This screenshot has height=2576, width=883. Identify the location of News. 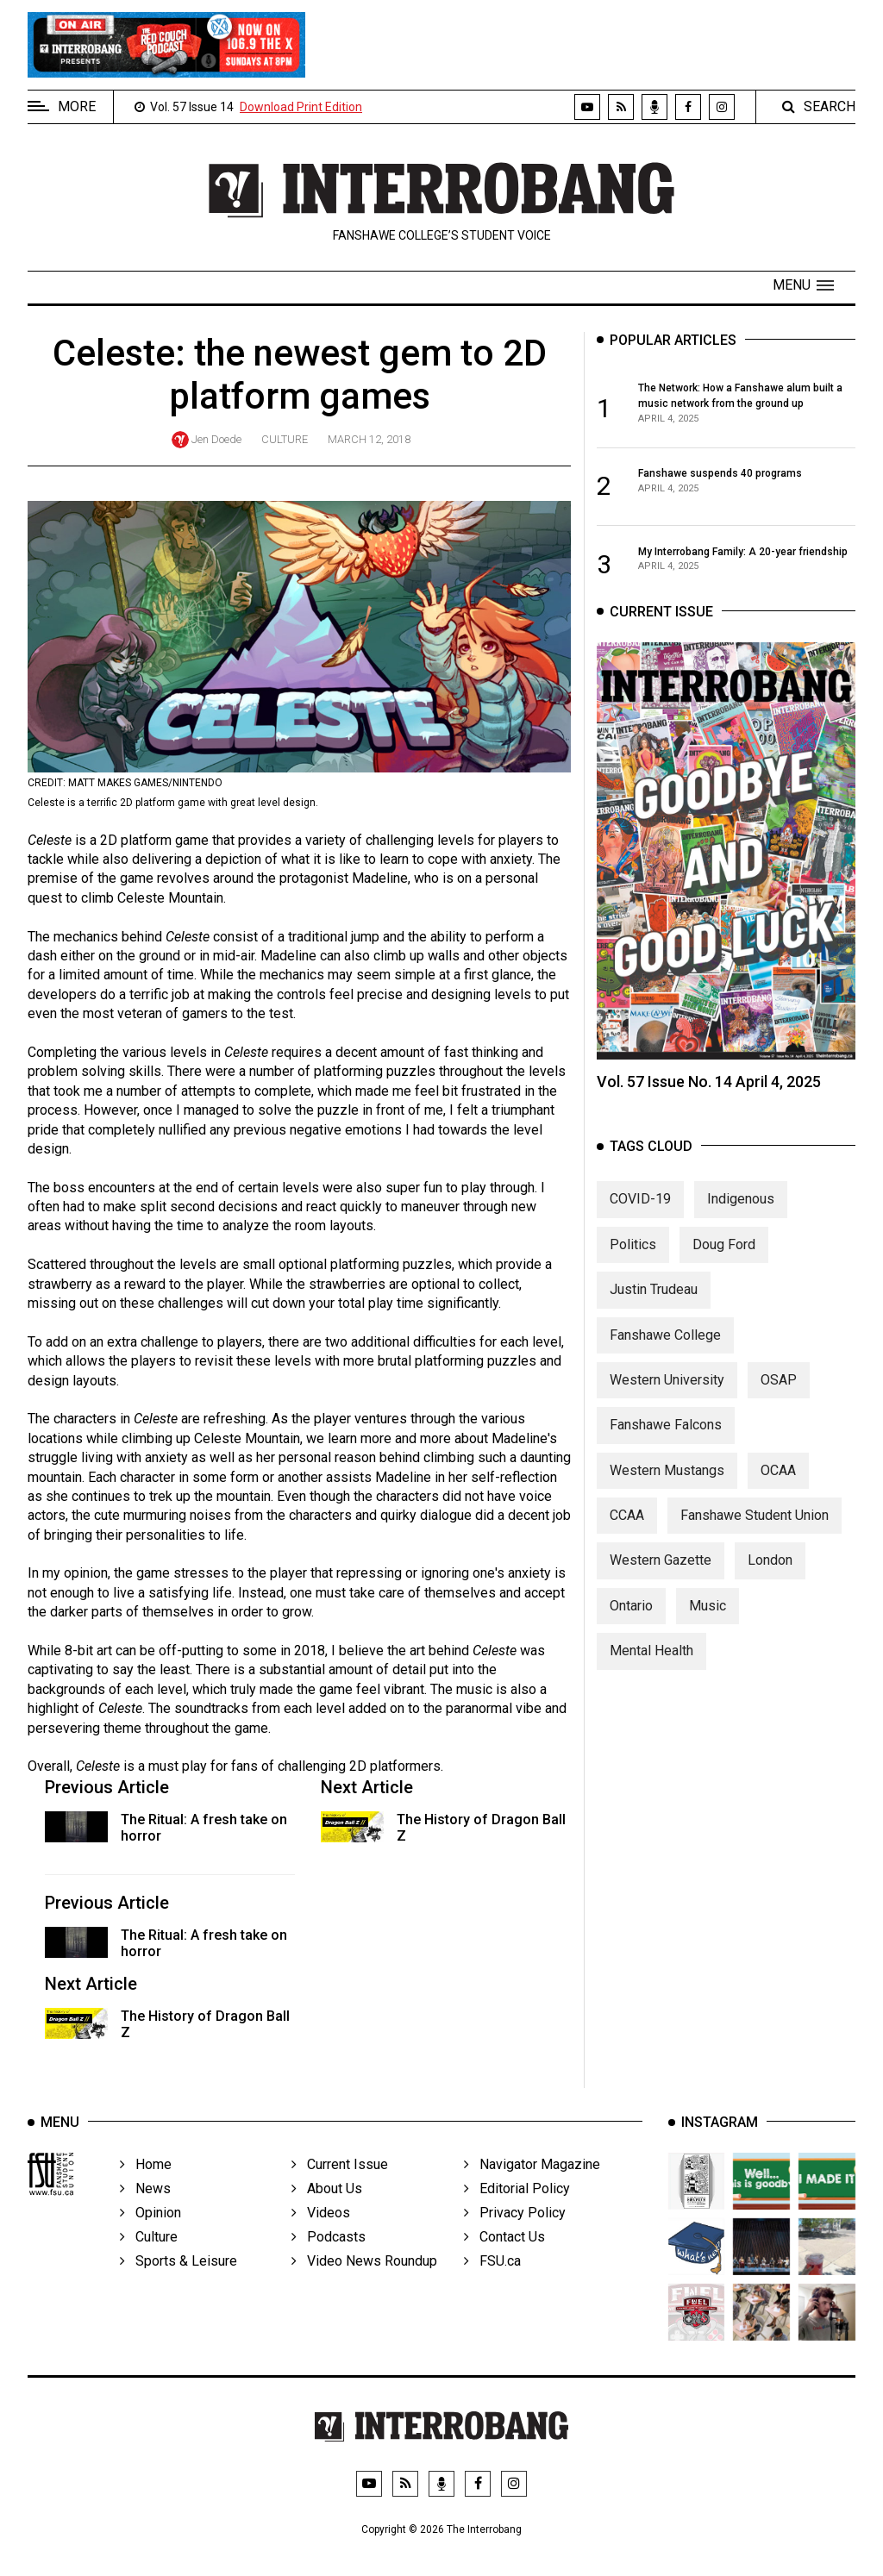
(145, 2207).